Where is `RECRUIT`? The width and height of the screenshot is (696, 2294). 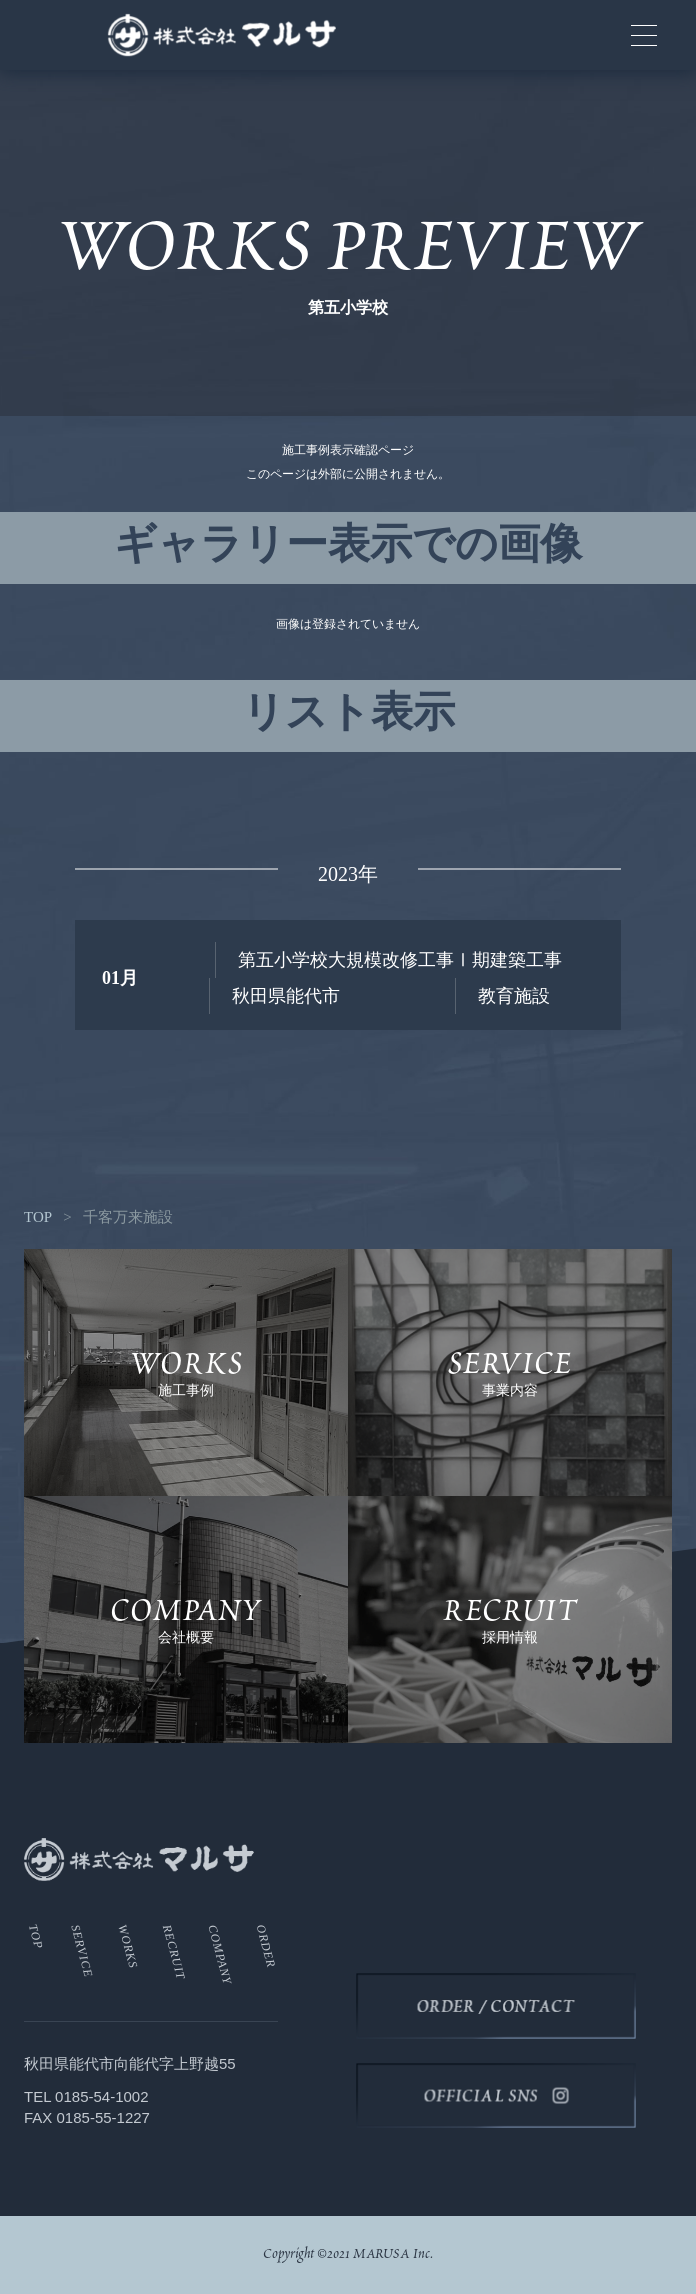 RECRUIT is located at coordinates (174, 1952).